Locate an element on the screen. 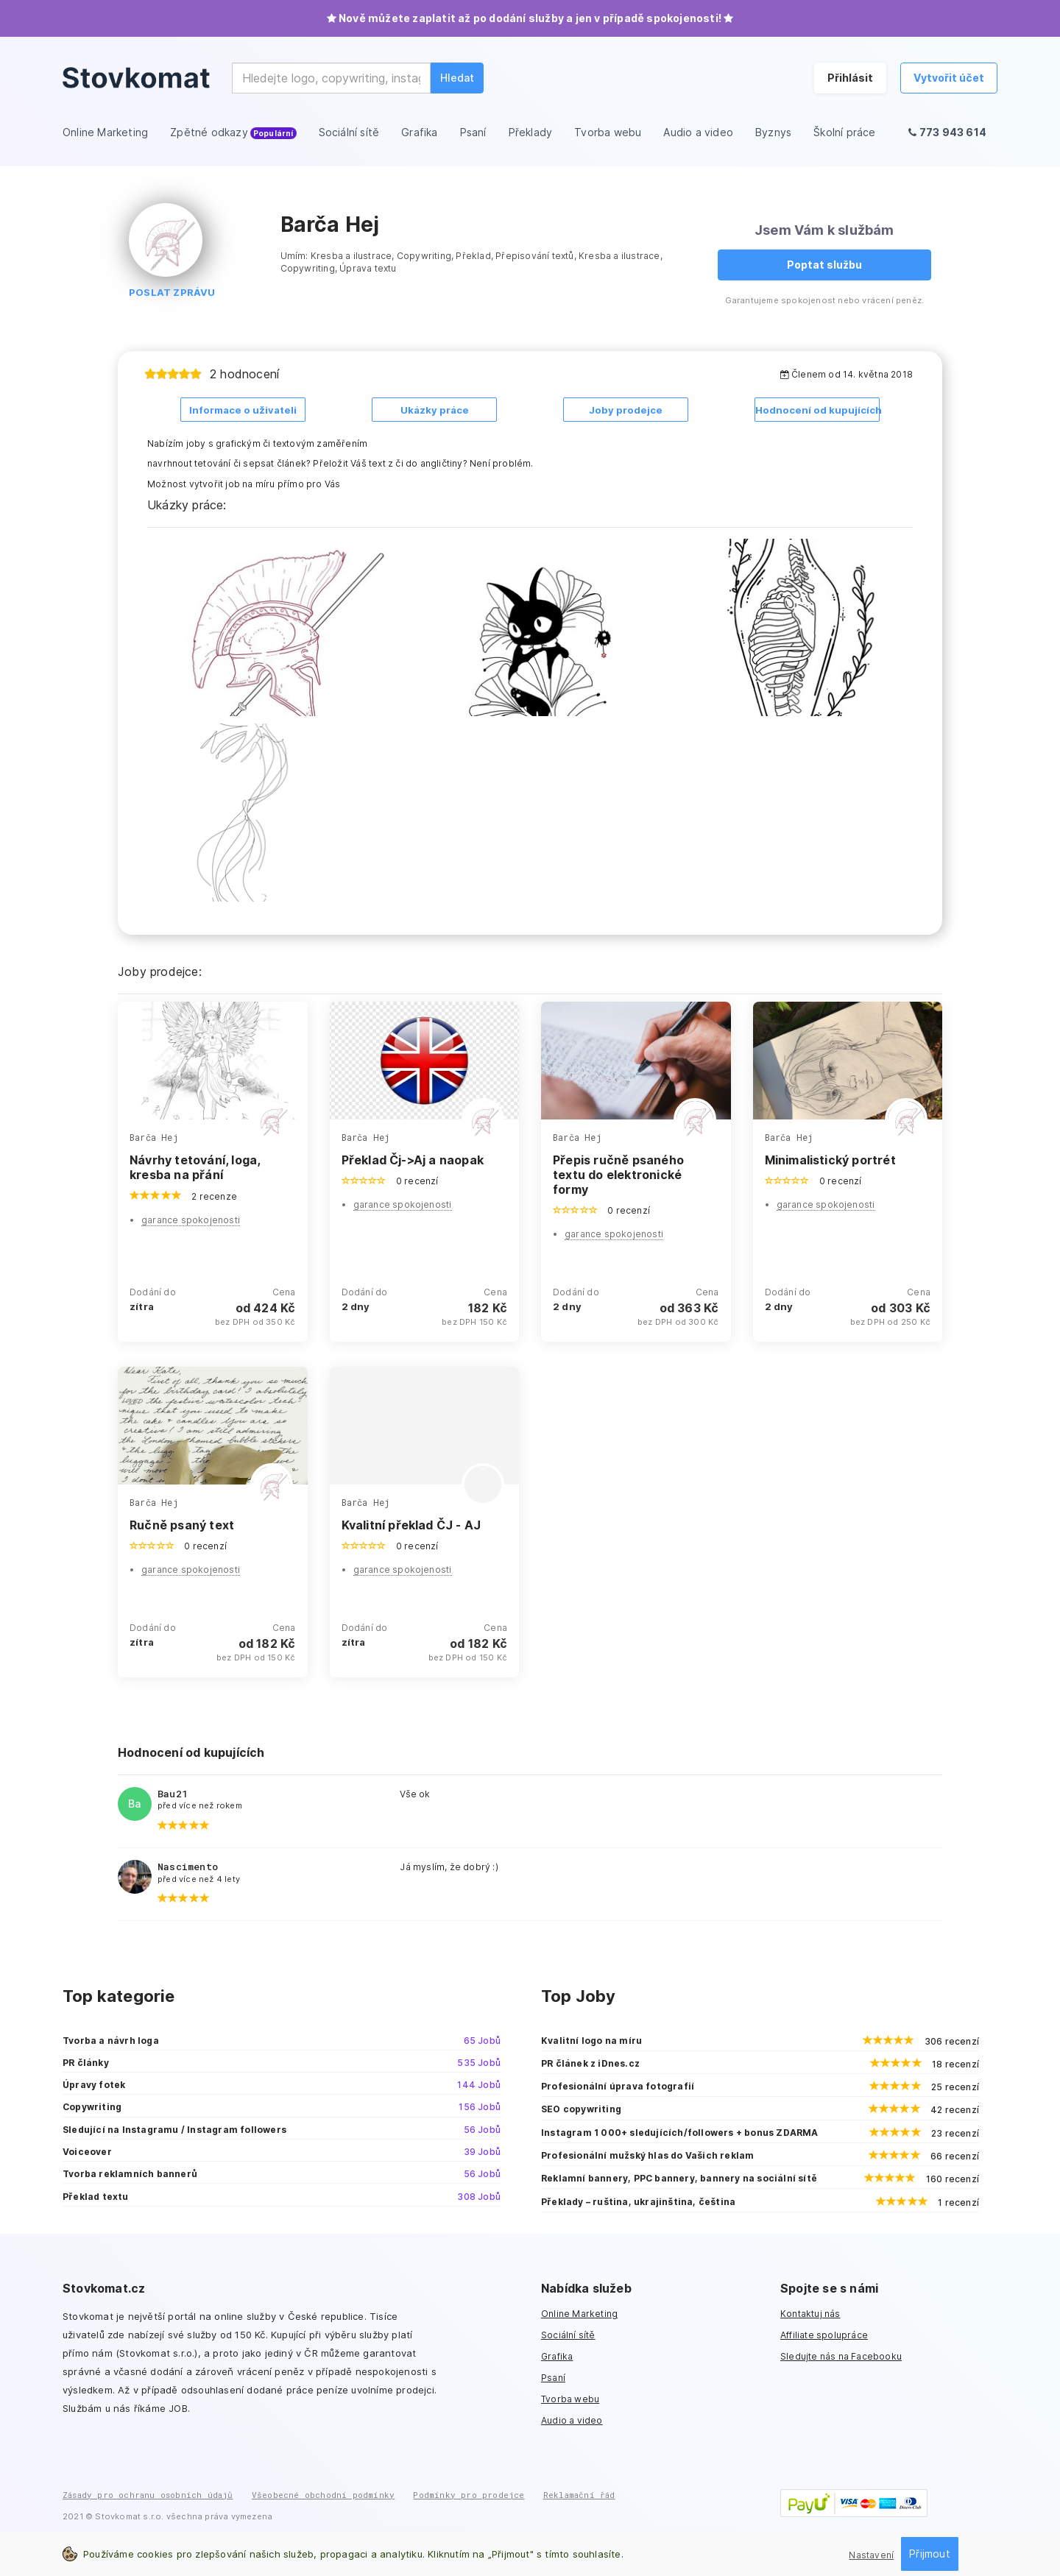 This screenshot has width=1060, height=2576. Tvorba webu is located at coordinates (570, 2398).